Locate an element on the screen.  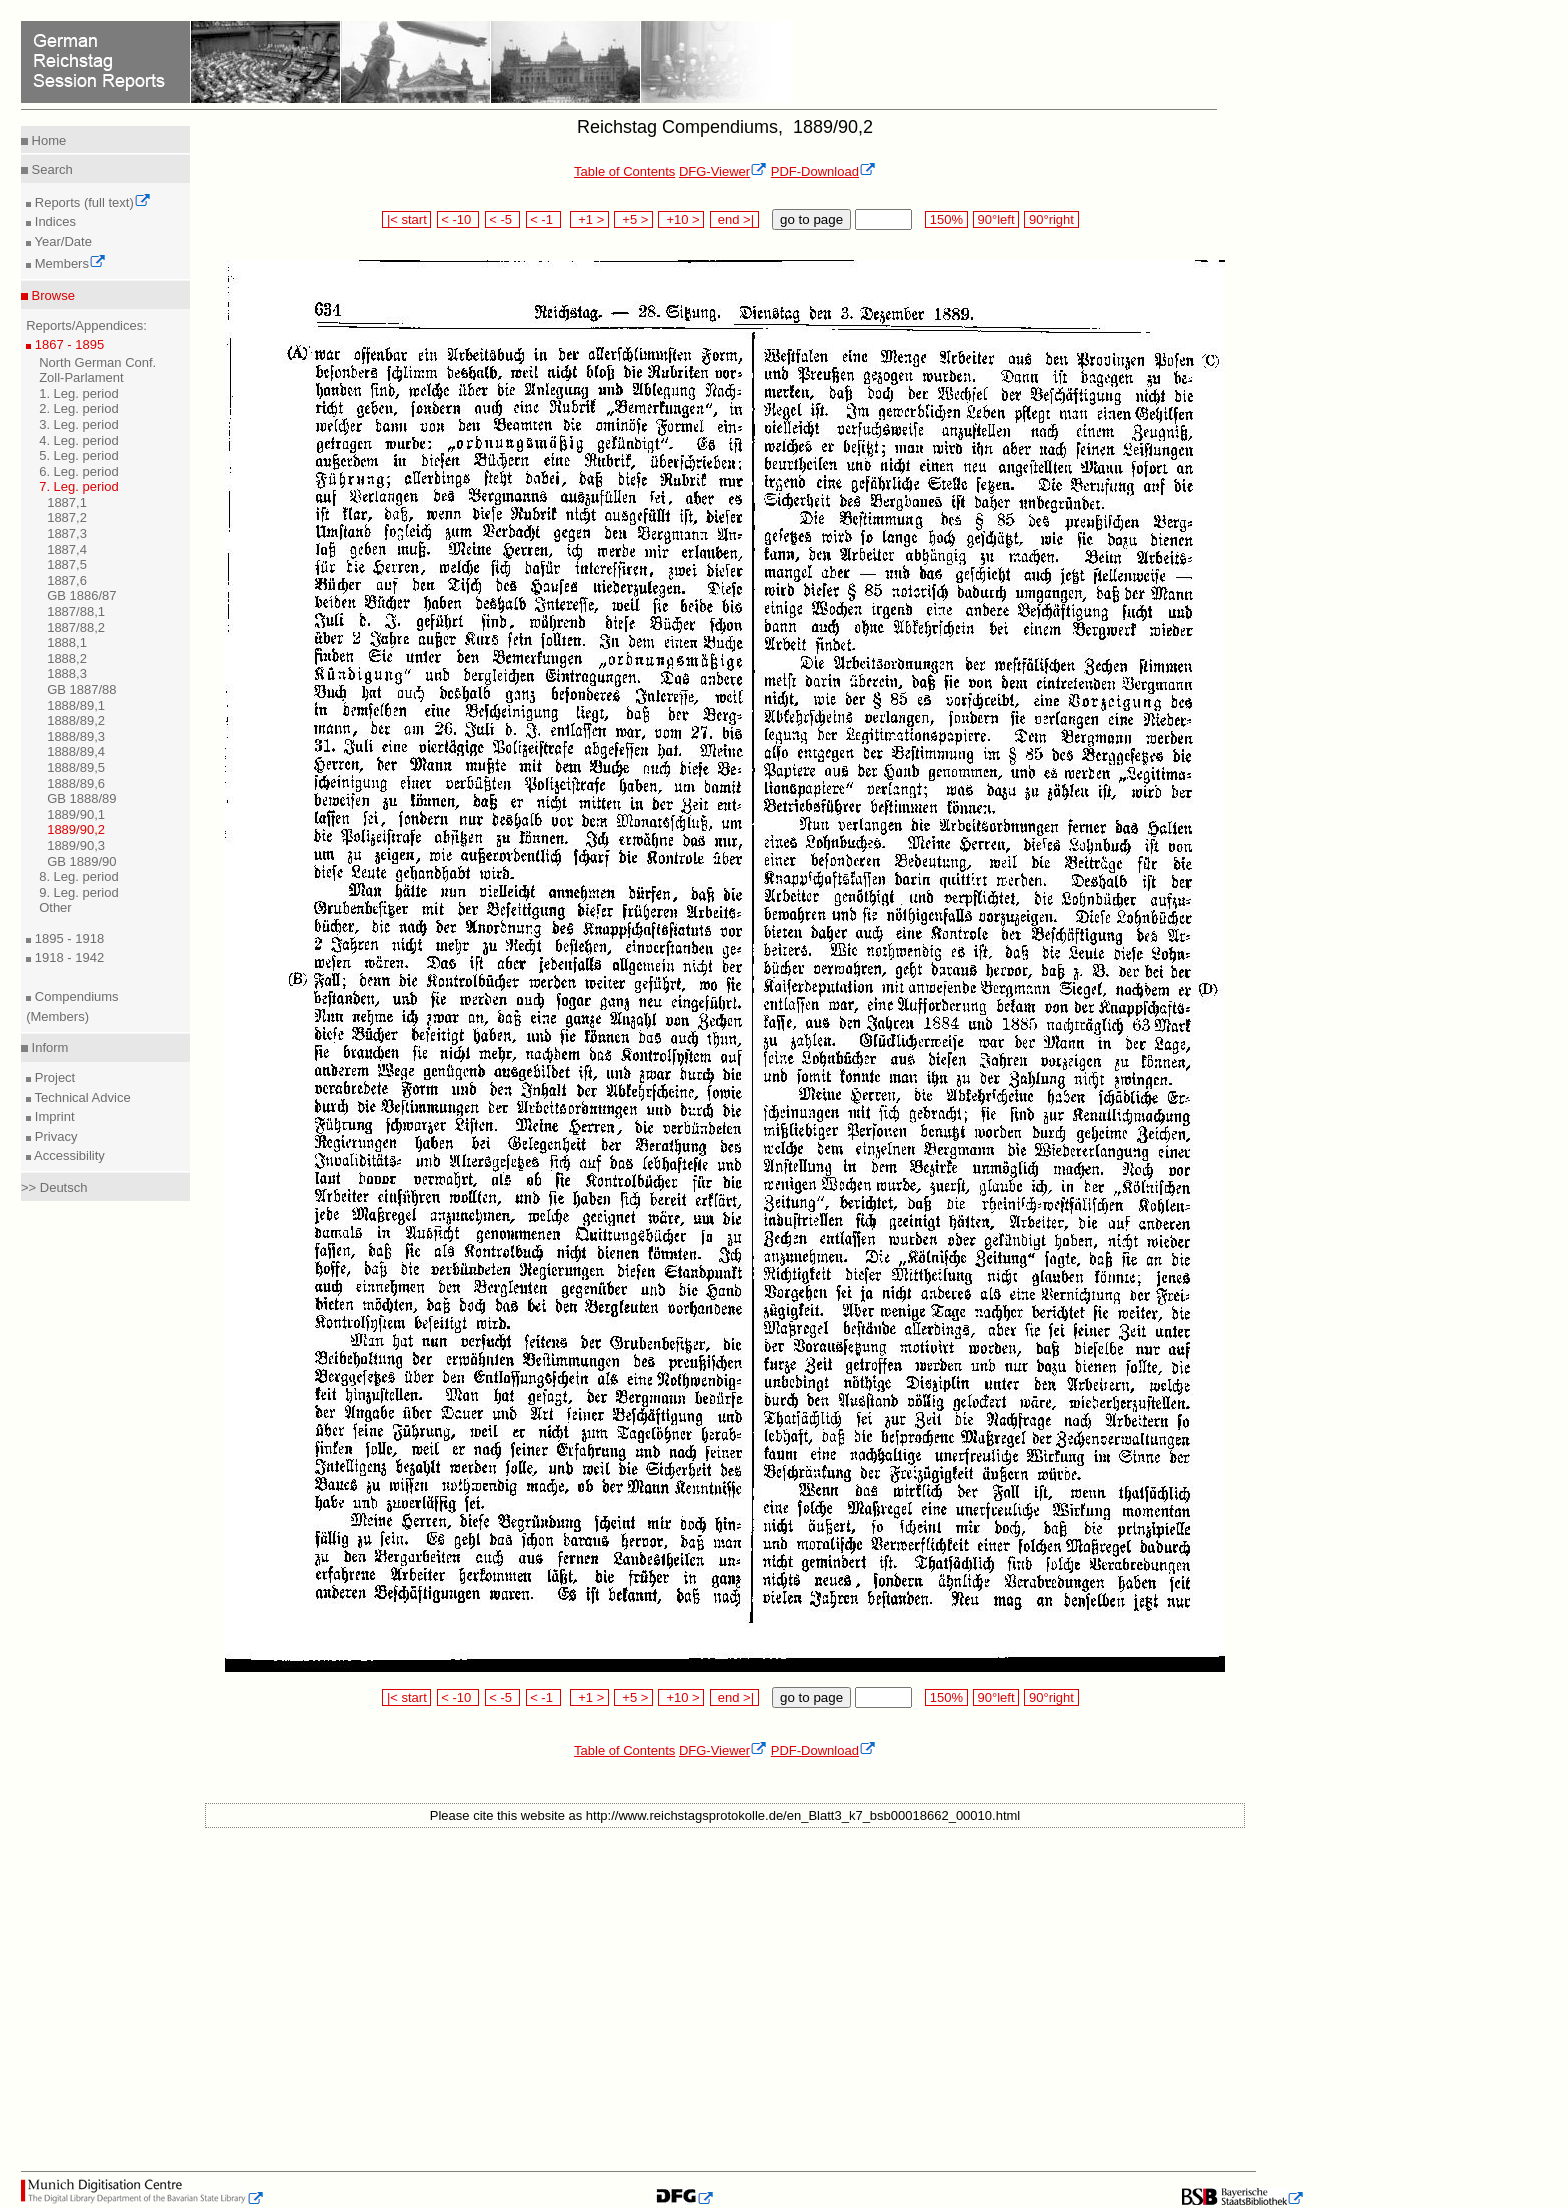
150% is located at coordinates (946, 219).